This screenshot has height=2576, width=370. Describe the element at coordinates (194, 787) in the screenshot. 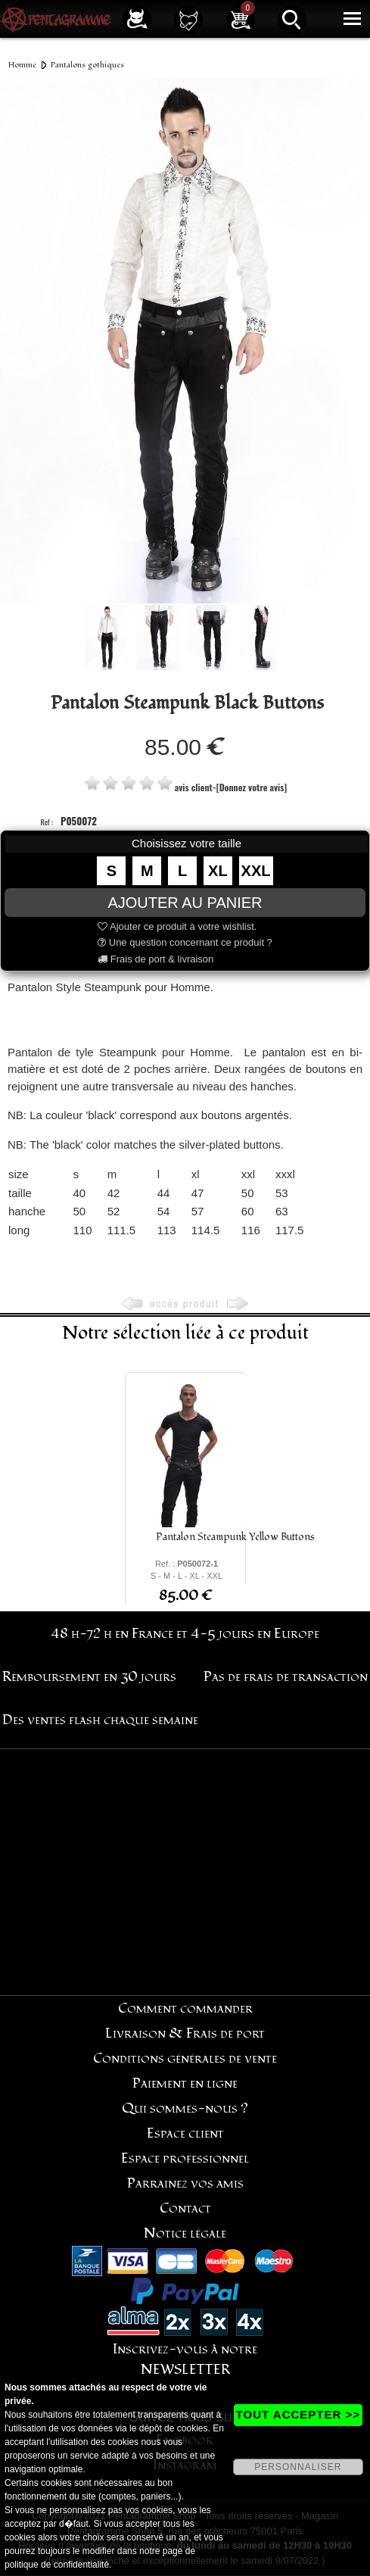

I see `avis client` at that location.